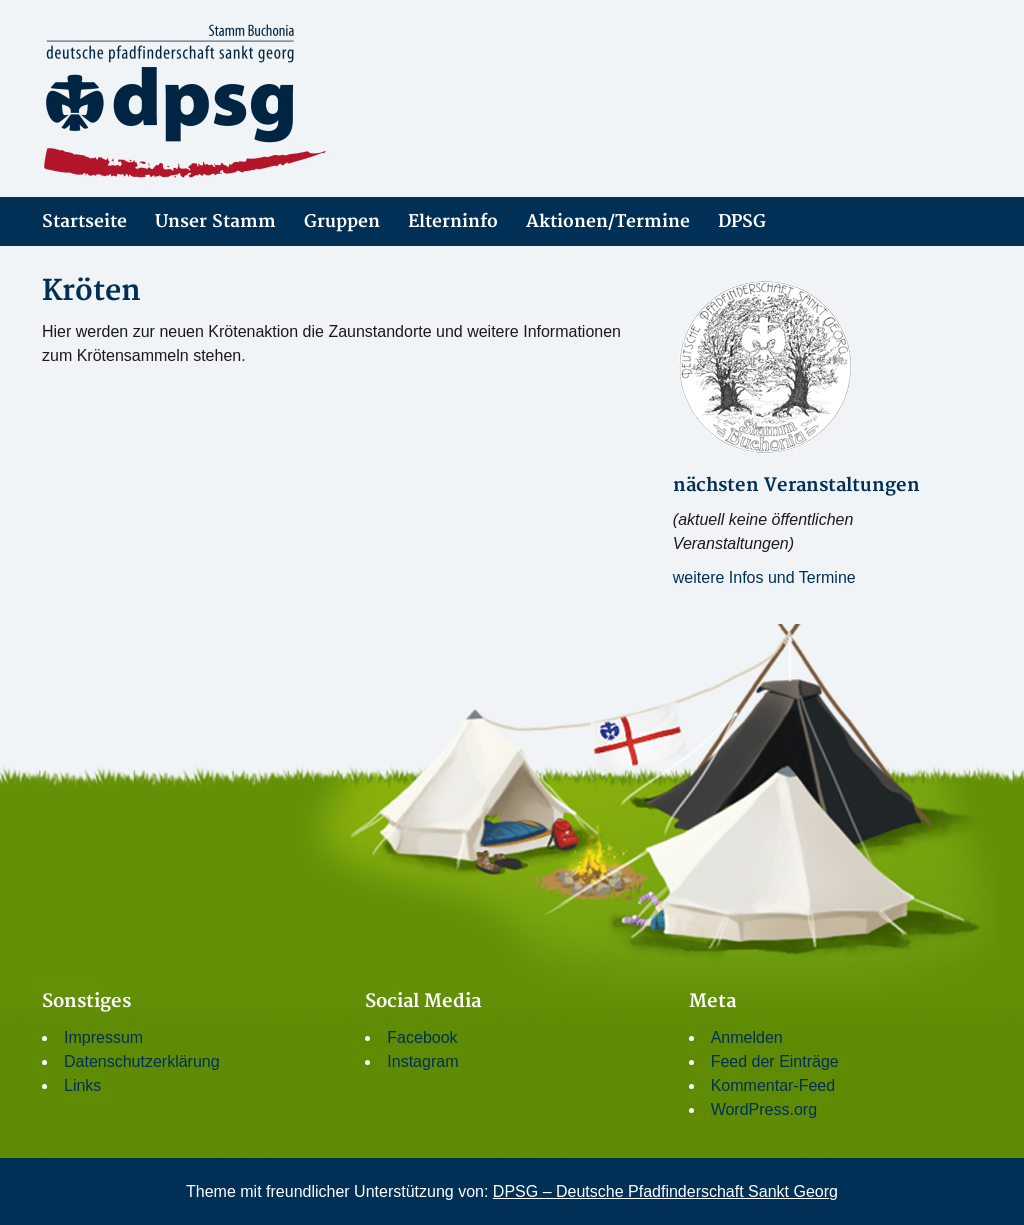 This screenshot has width=1024, height=1225. I want to click on Unser Stamm, so click(215, 221).